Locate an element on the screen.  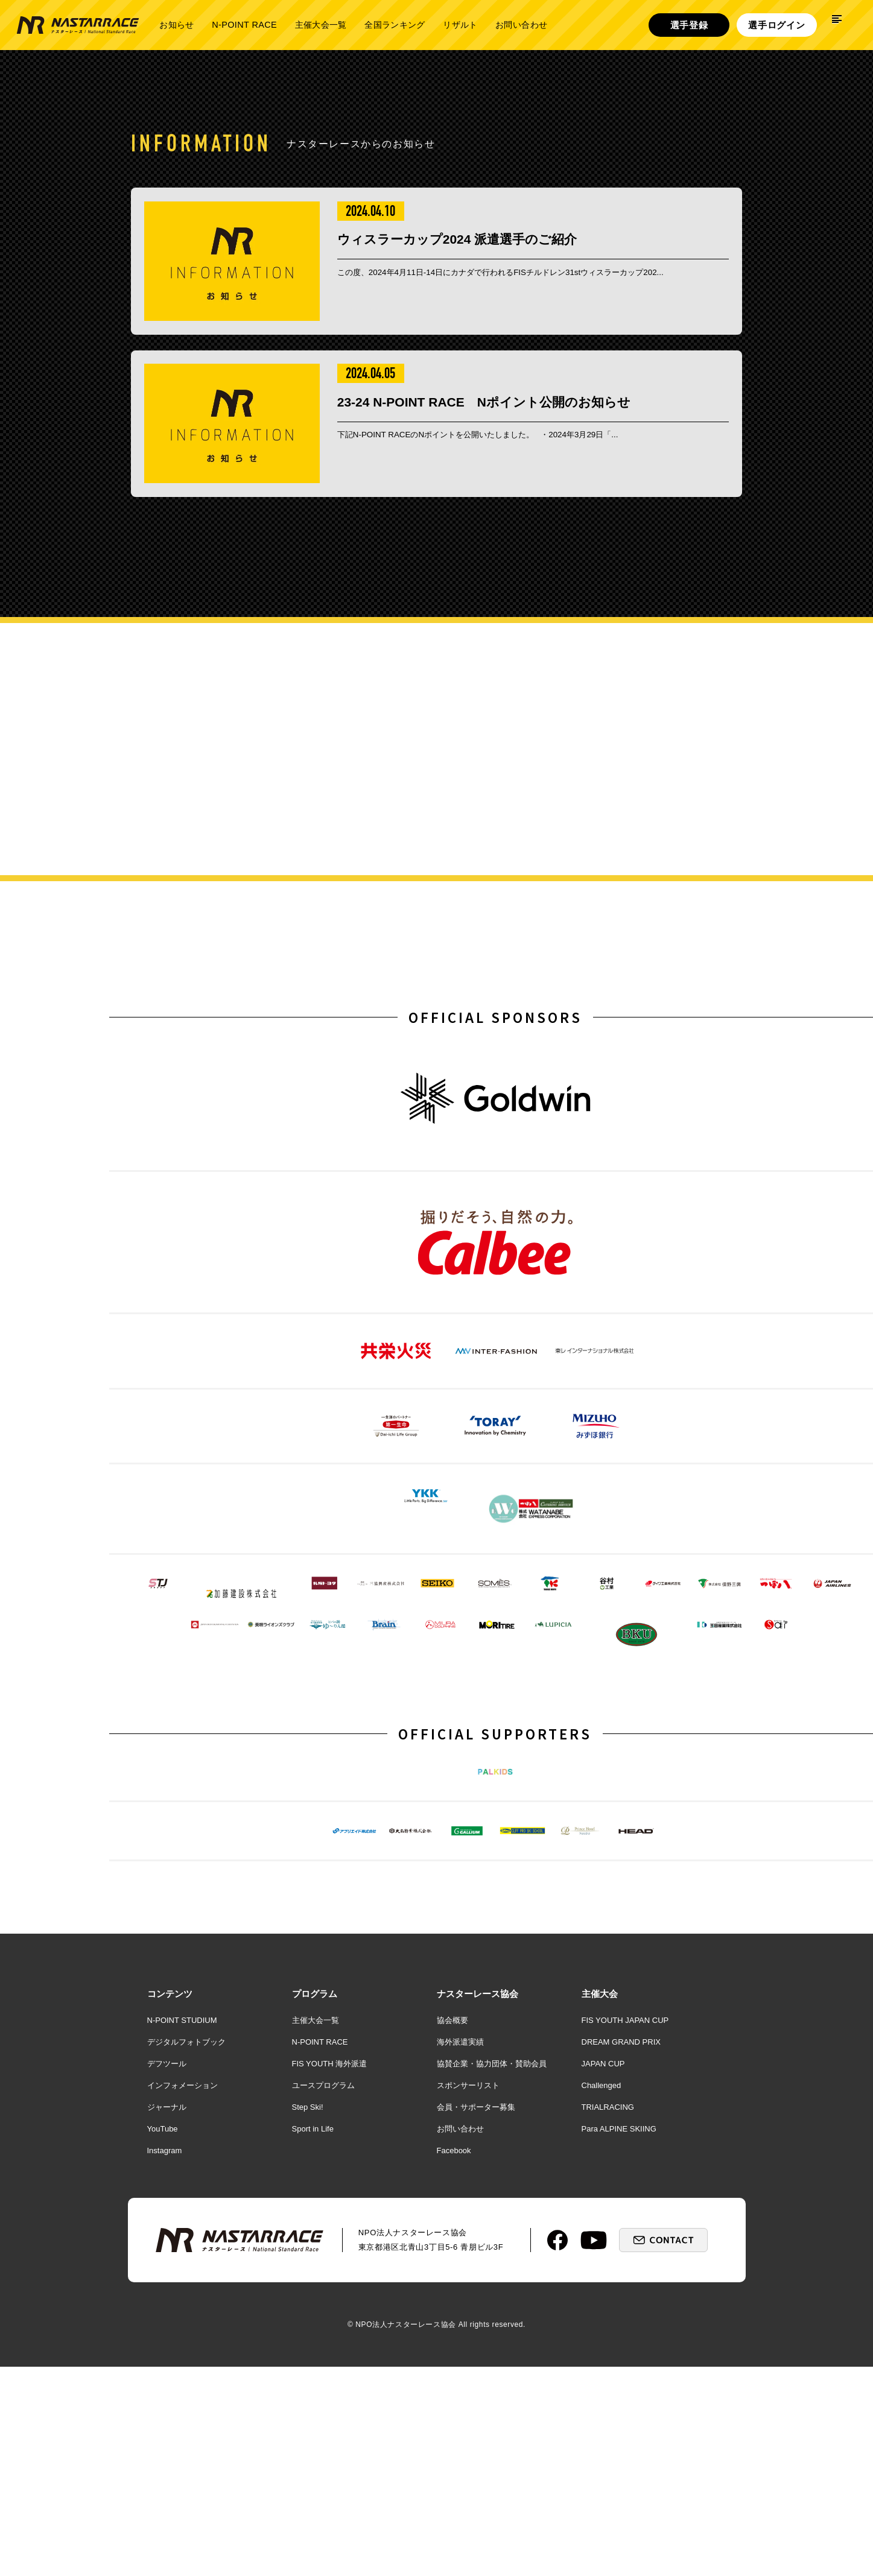
協賛企業・協力団体・賛助会員 is located at coordinates (492, 2316).